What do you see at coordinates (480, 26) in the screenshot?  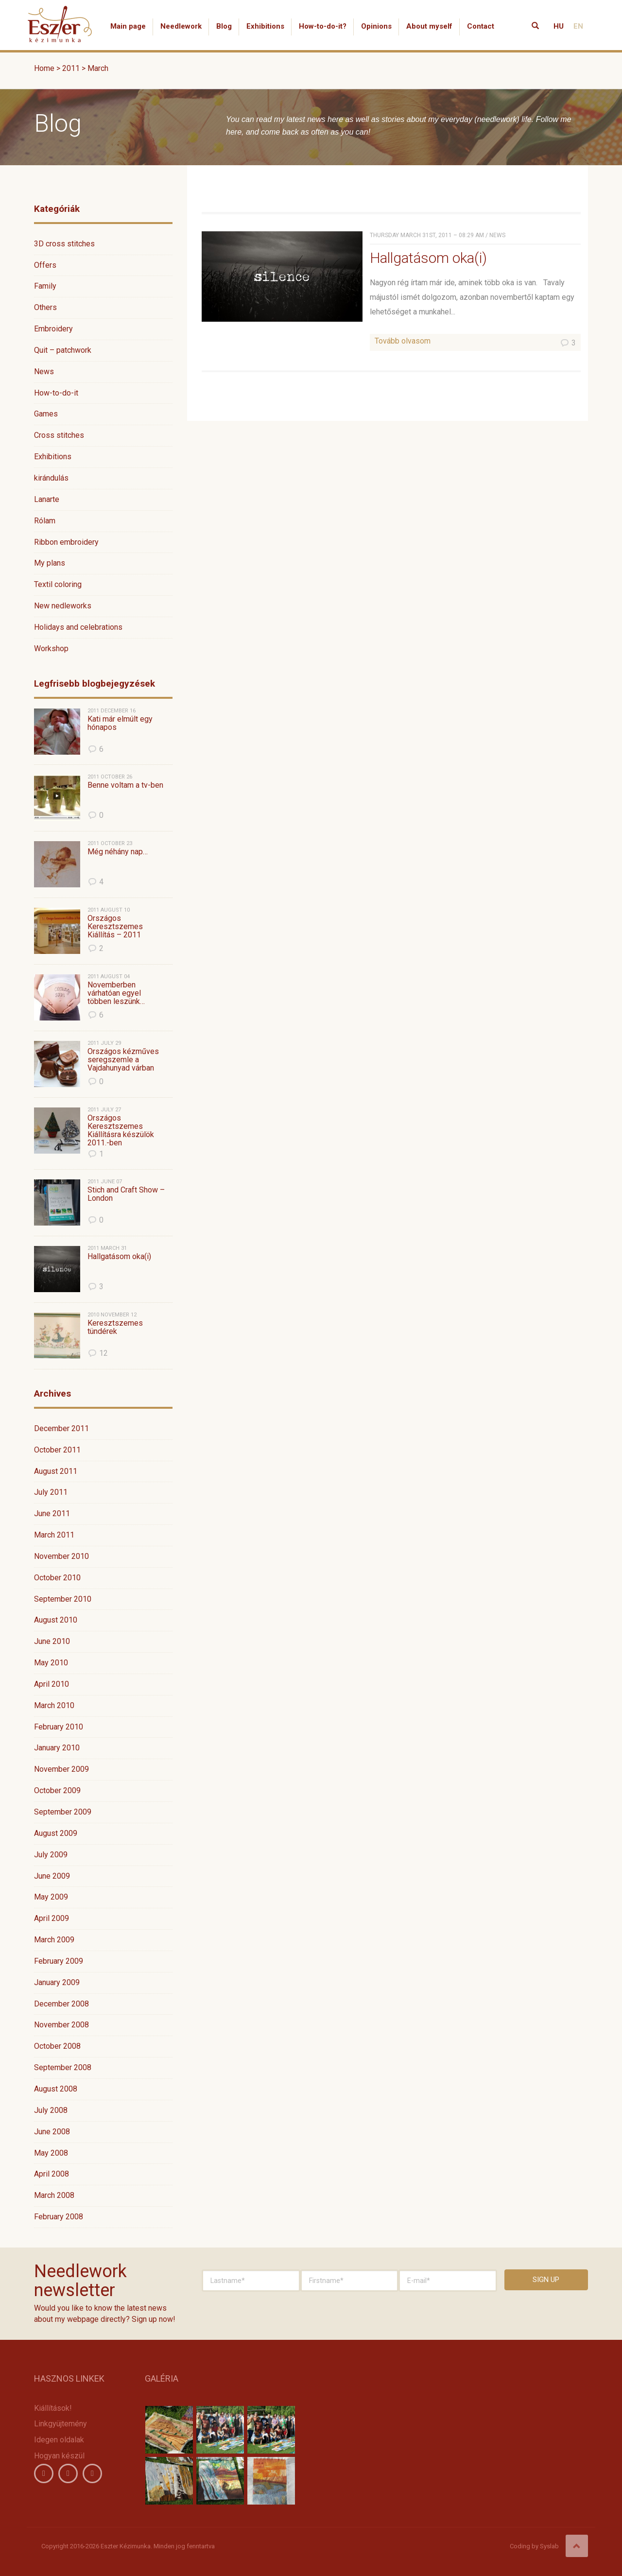 I see `Contact` at bounding box center [480, 26].